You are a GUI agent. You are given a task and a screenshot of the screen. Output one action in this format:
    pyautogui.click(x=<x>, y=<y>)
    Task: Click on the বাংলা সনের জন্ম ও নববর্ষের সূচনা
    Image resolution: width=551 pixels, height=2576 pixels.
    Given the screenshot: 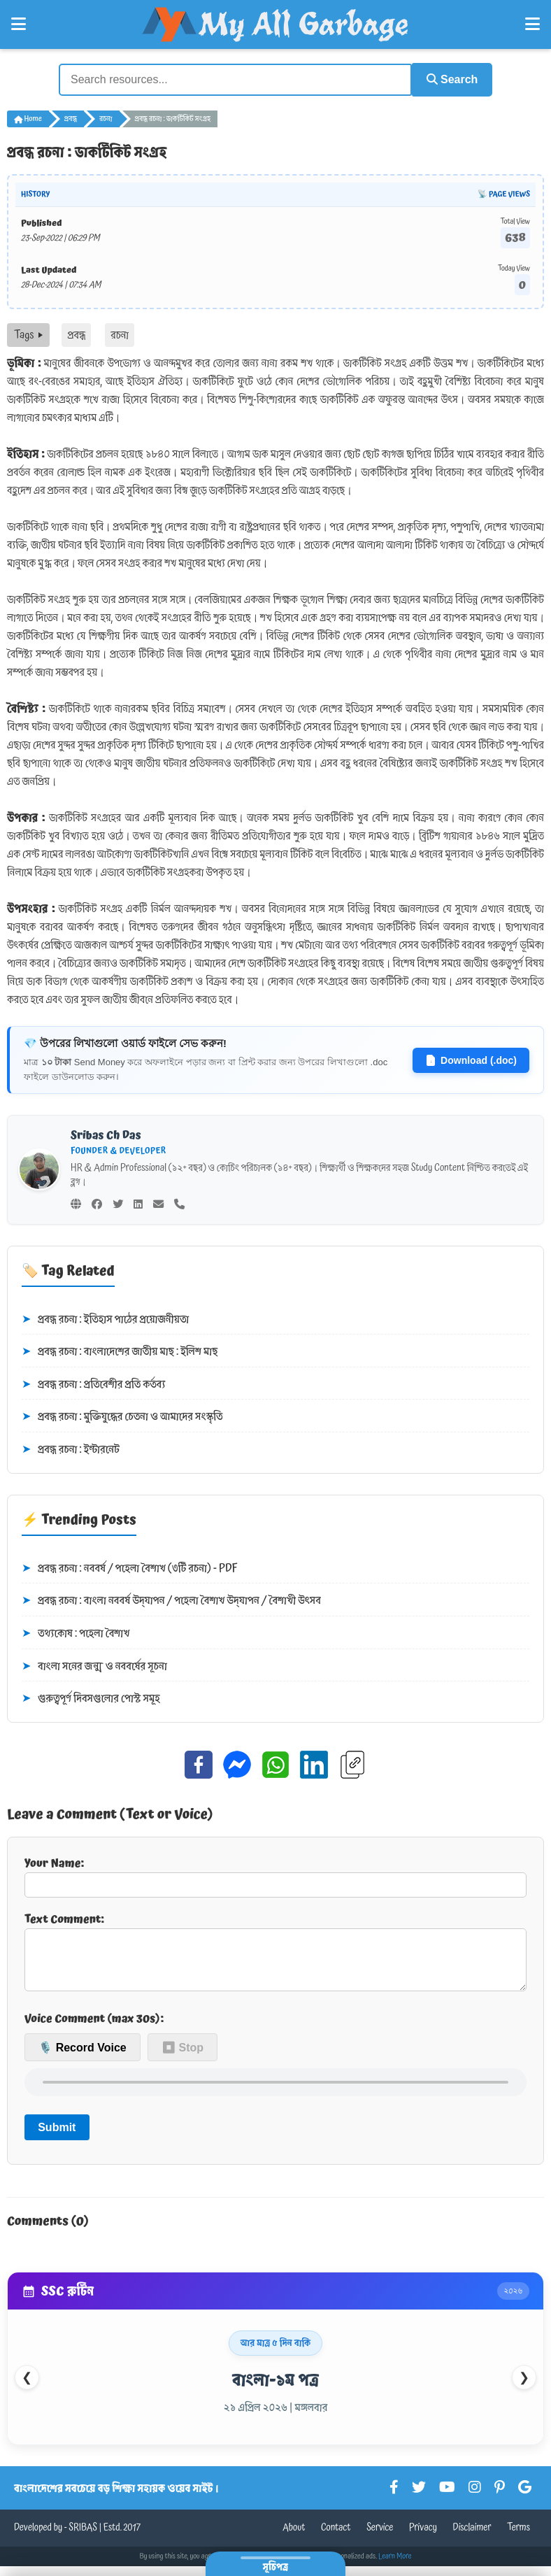 What is the action you would take?
    pyautogui.click(x=94, y=1665)
    